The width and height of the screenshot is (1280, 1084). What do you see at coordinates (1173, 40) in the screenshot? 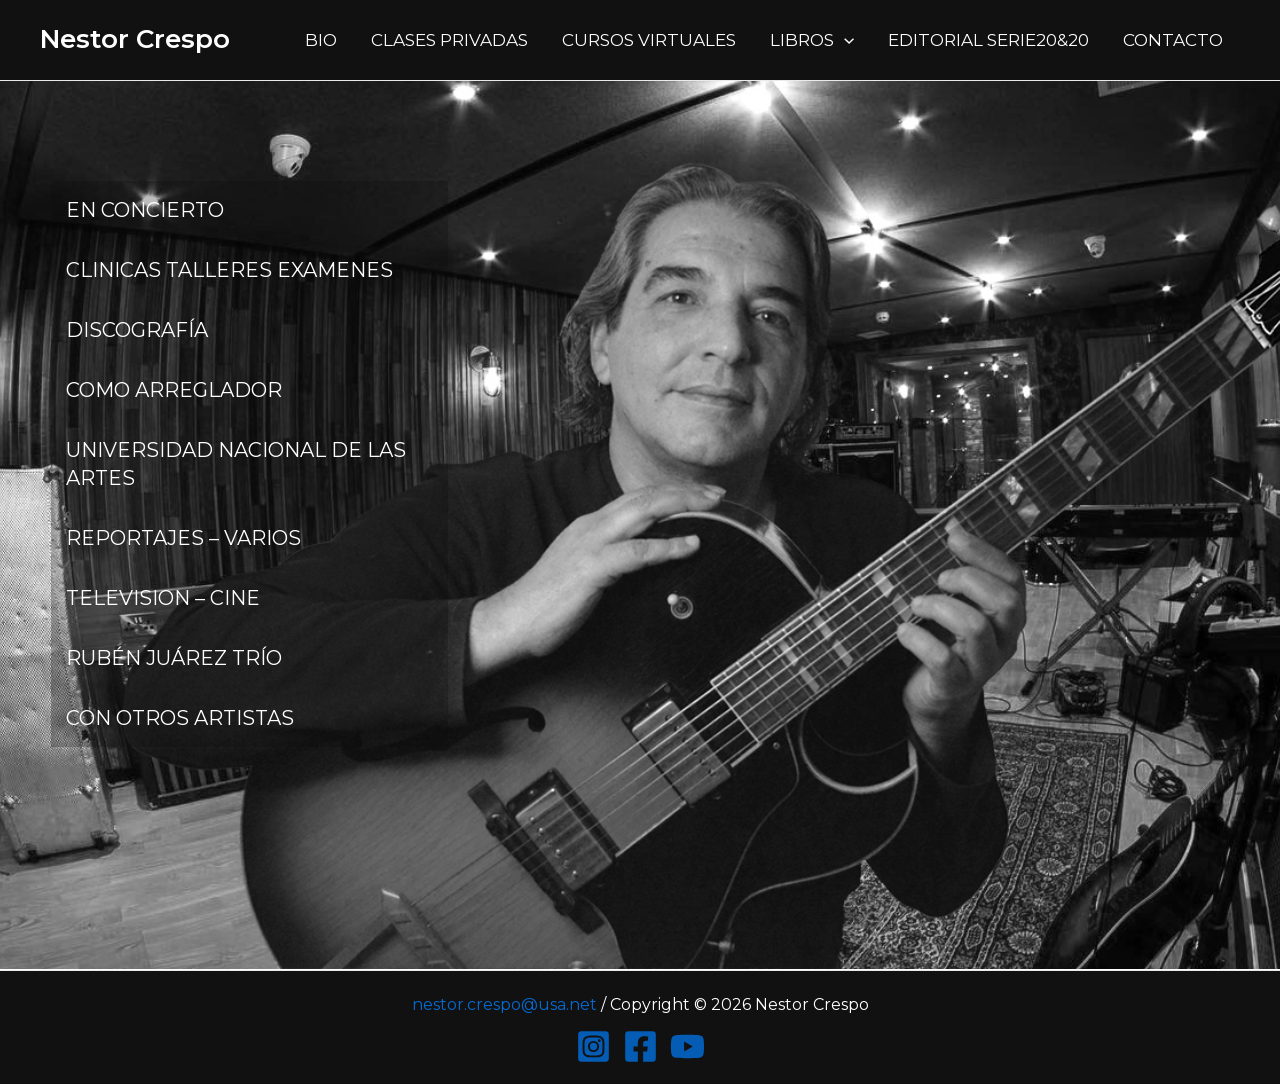
I see `CONTACTO` at bounding box center [1173, 40].